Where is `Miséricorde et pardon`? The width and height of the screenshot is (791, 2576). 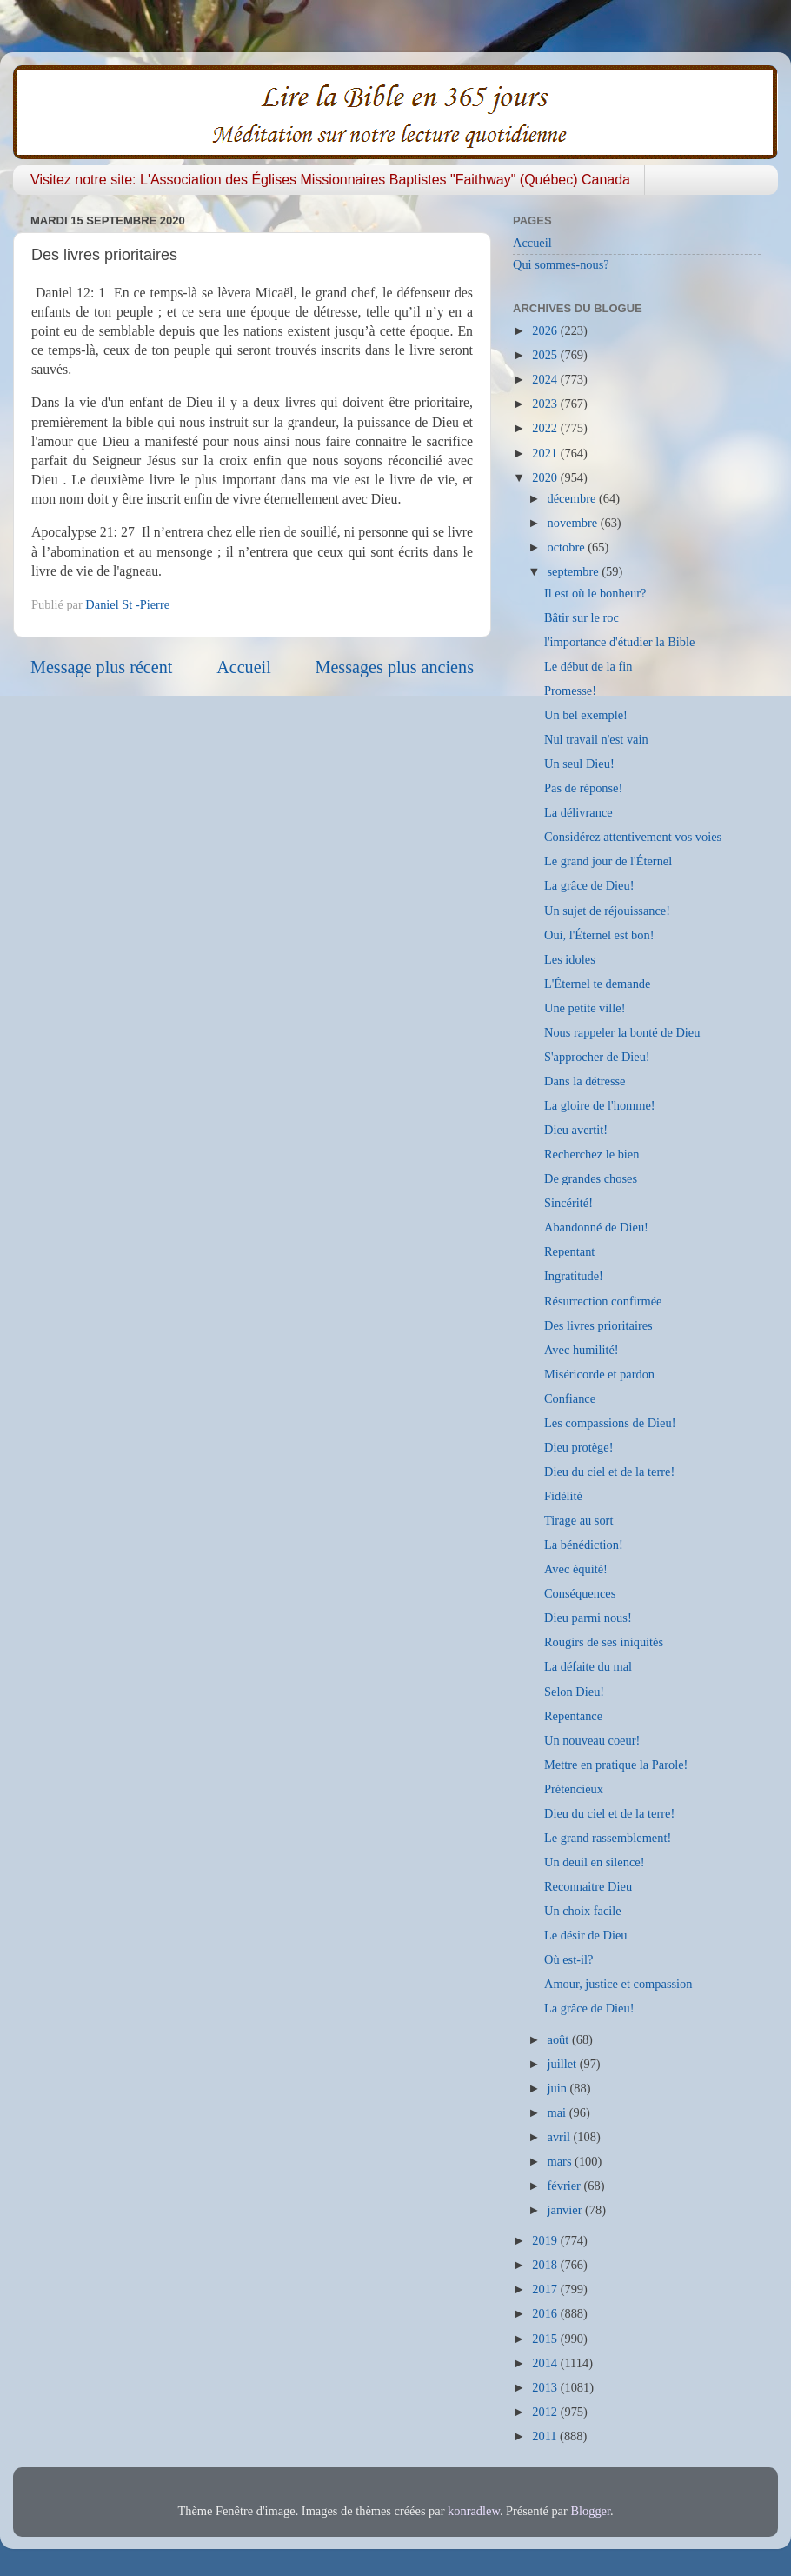
Miséricorde et pardon is located at coordinates (599, 1374).